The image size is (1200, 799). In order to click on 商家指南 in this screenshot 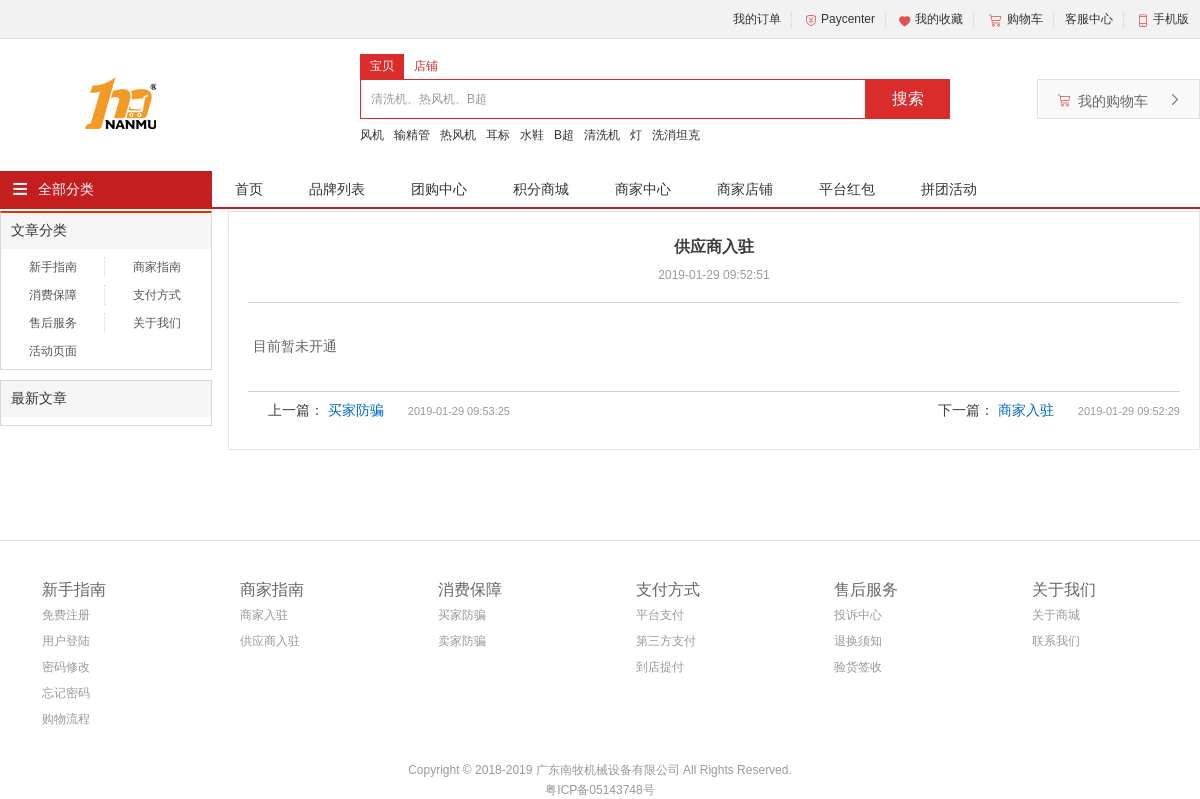, I will do `click(157, 267)`.